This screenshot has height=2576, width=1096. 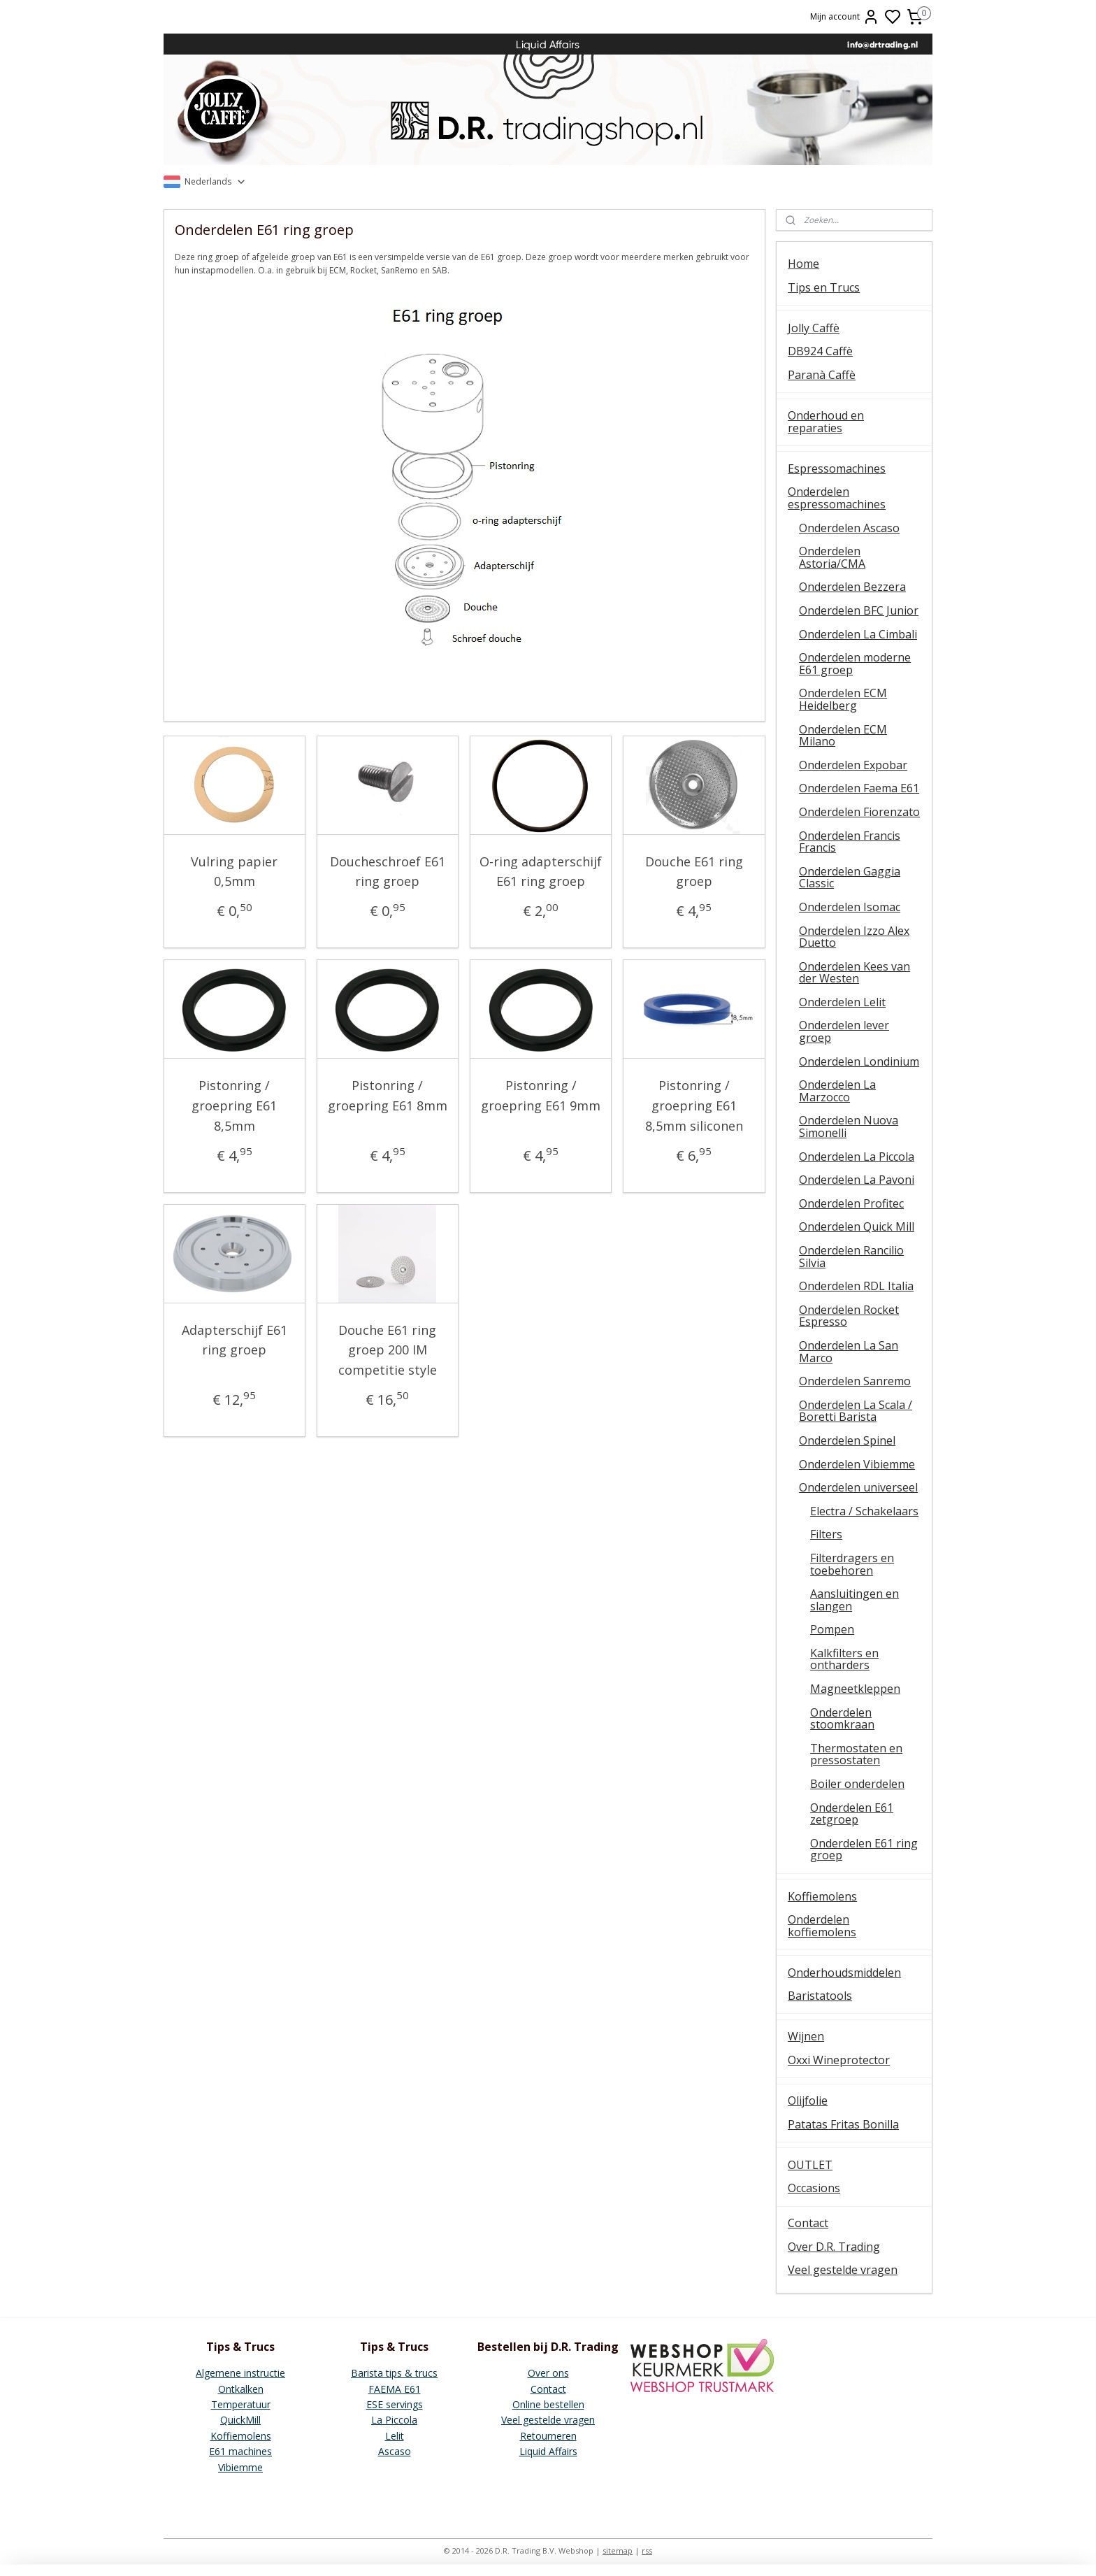 What do you see at coordinates (832, 1629) in the screenshot?
I see `Pompen` at bounding box center [832, 1629].